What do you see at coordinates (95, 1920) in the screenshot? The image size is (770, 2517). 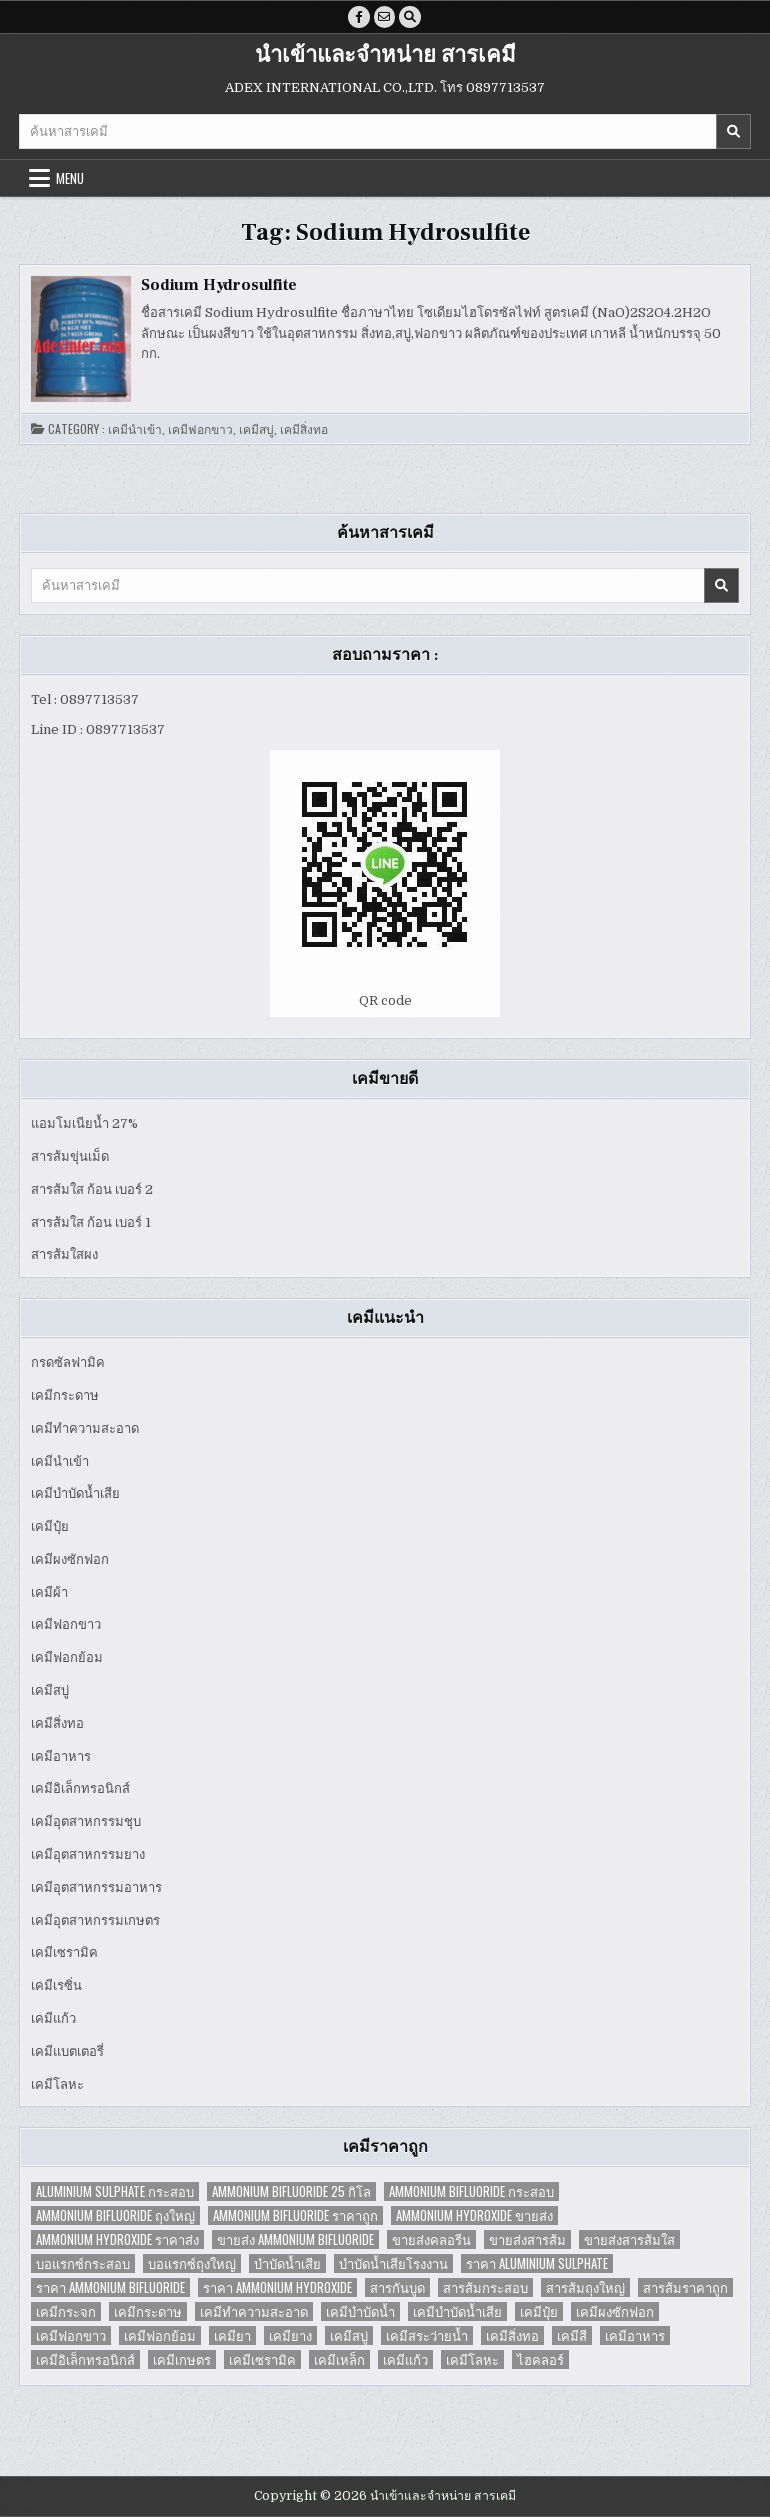 I see `เคมีอุตสาหกรรมเกษตร` at bounding box center [95, 1920].